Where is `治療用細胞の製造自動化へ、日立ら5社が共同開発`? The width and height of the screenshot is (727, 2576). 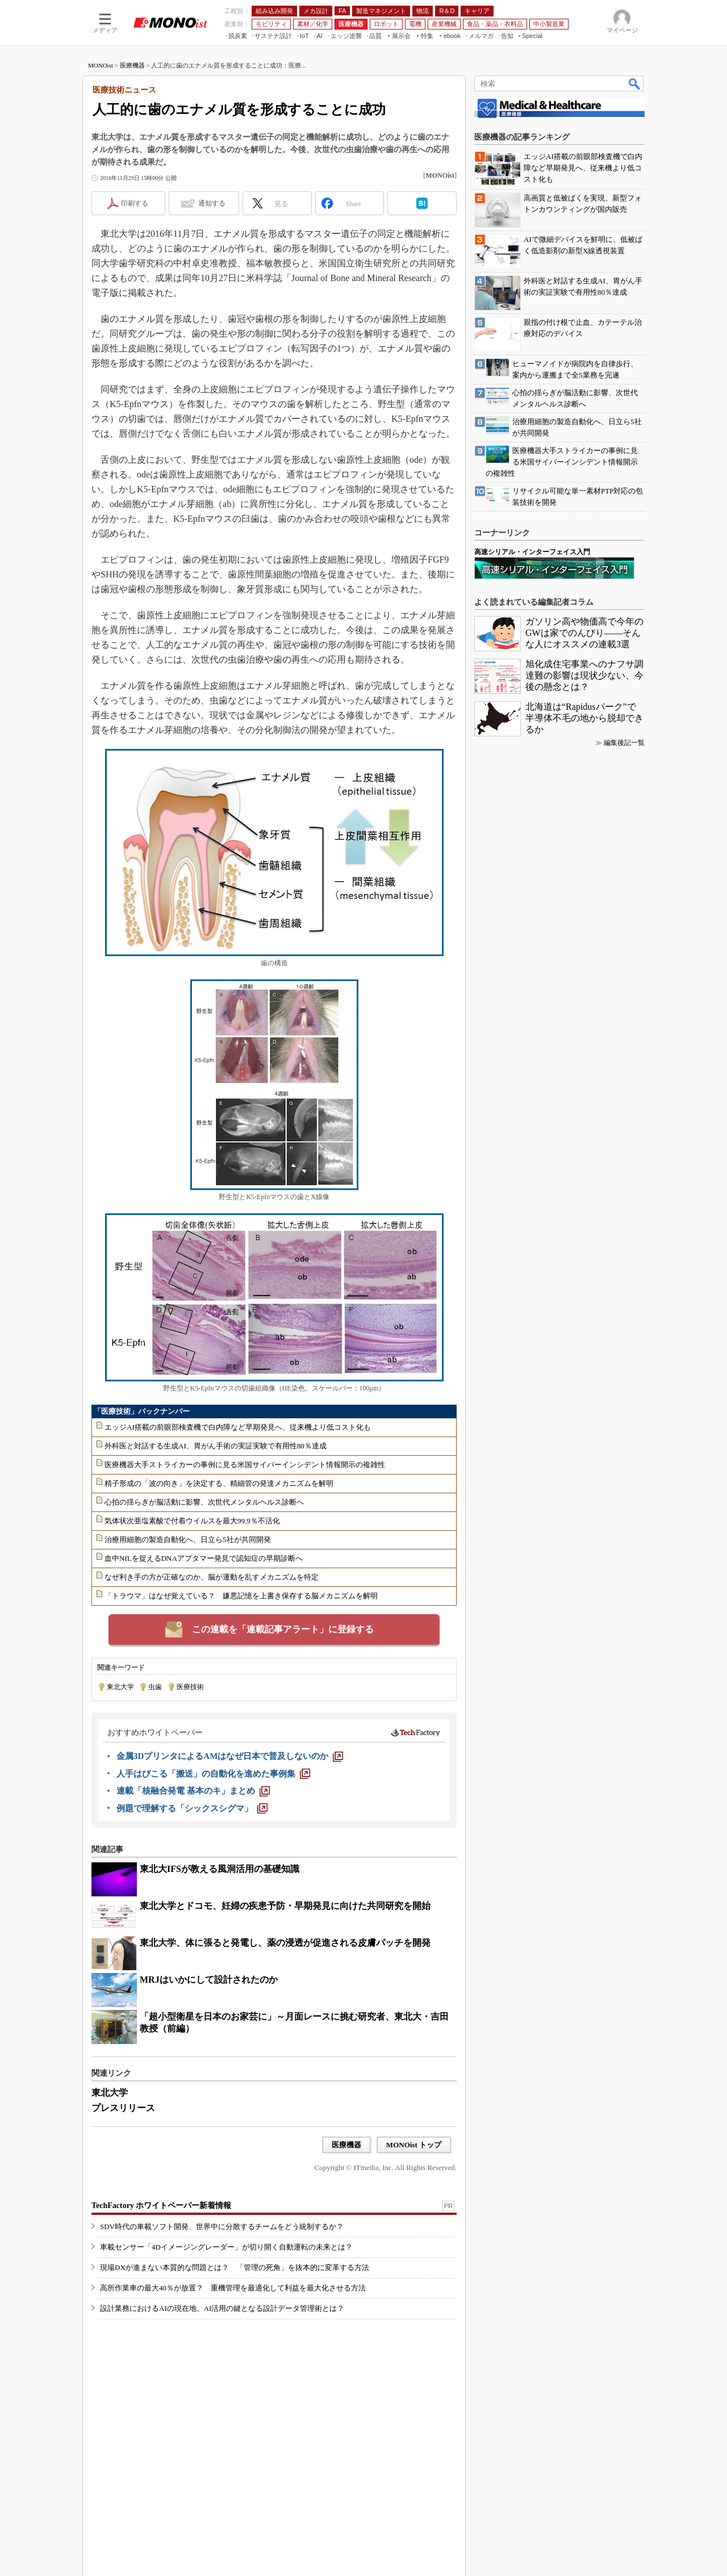
治療用細胞の製造自動化へ、日立ら5社が共同開発 is located at coordinates (188, 1539).